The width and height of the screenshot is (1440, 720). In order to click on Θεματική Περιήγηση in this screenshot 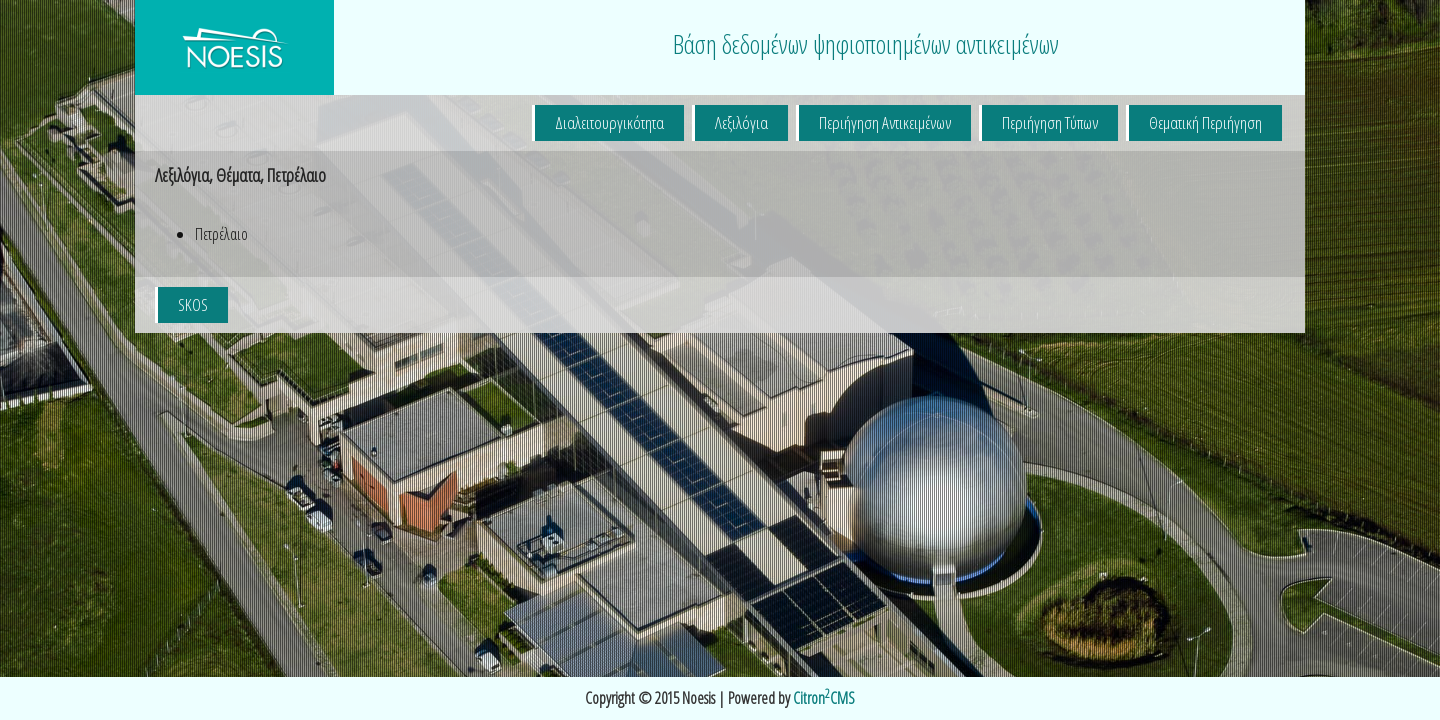, I will do `click(1205, 122)`.